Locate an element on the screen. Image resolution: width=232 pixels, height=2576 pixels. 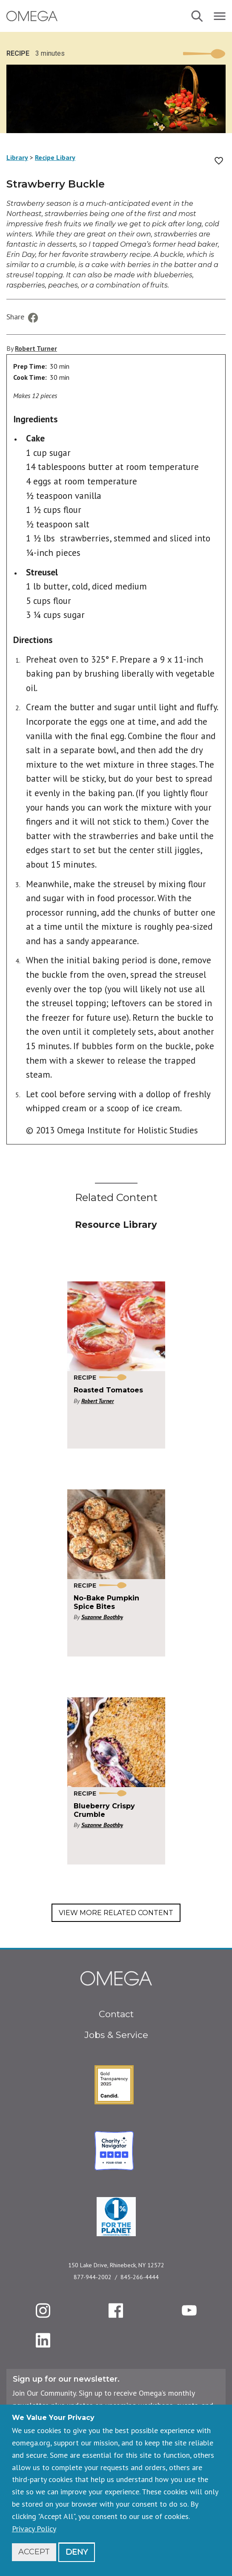
Library is located at coordinates (17, 157).